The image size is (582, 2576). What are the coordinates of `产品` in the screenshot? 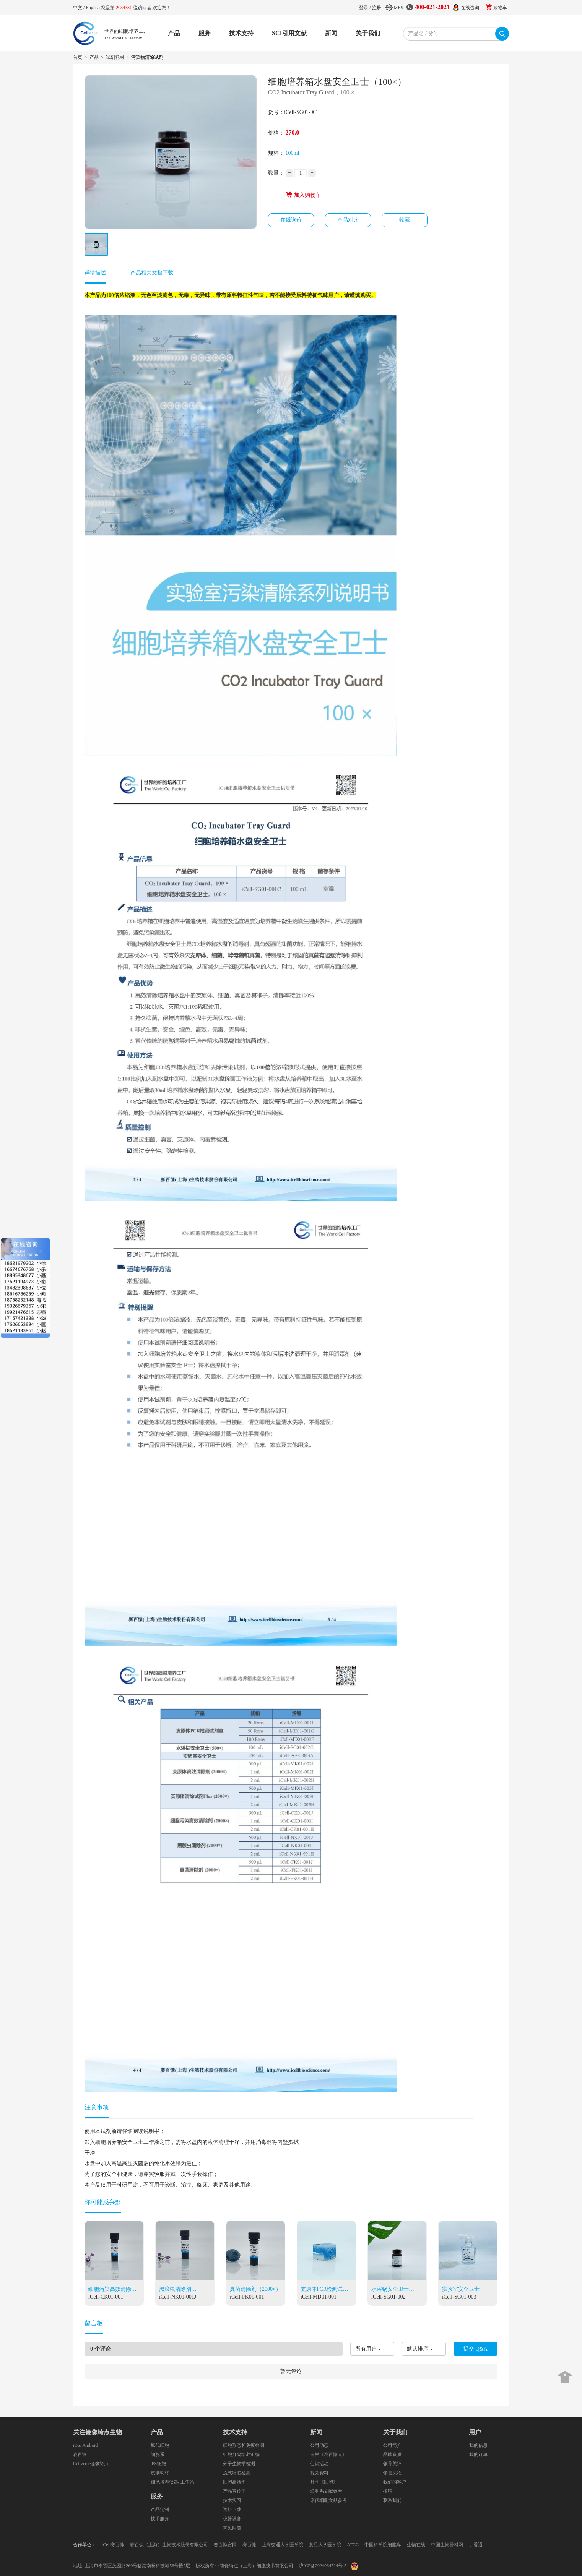 It's located at (174, 33).